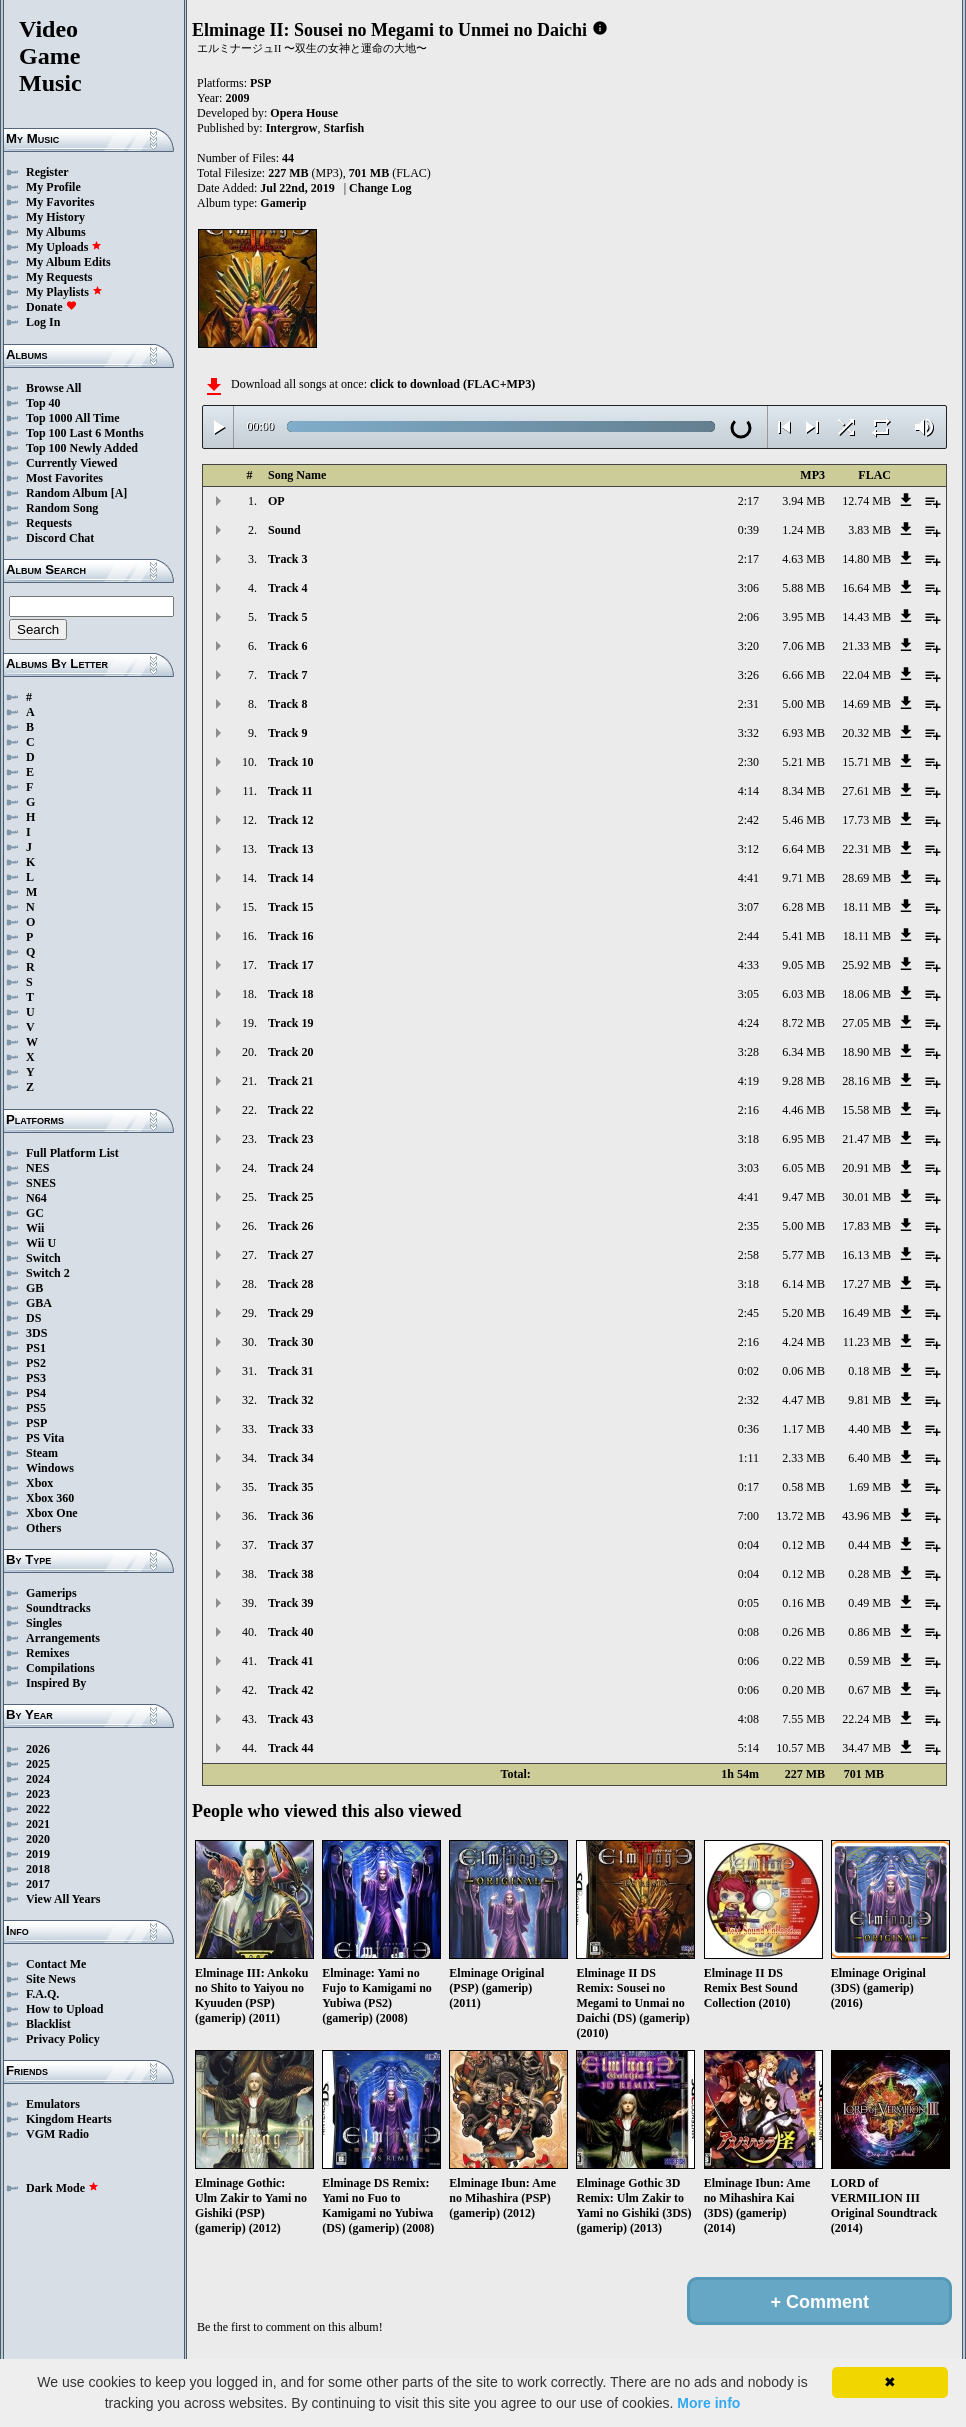 The image size is (966, 2427). Describe the element at coordinates (60, 202) in the screenshot. I see `My Favorites` at that location.